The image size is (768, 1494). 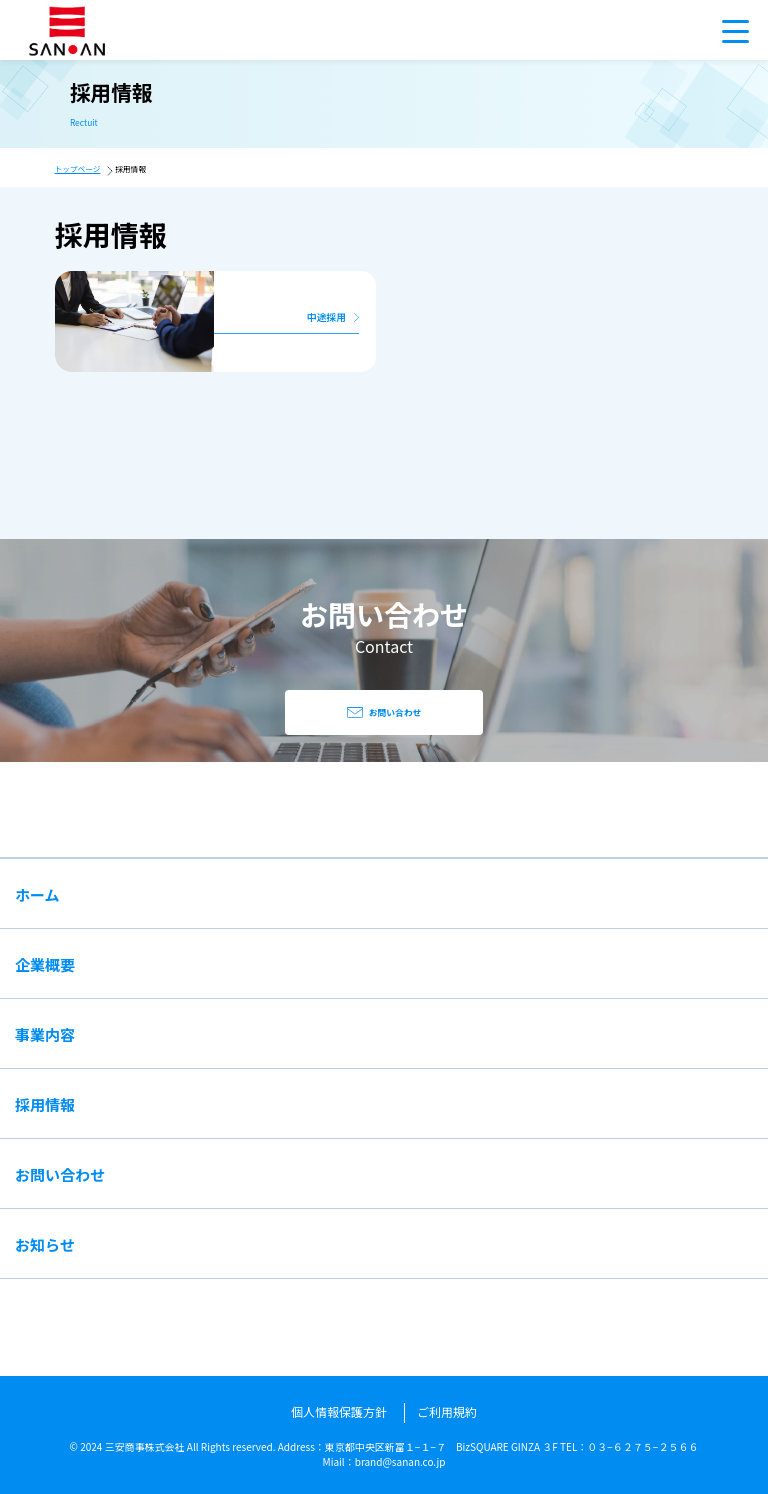 What do you see at coordinates (37, 894) in the screenshot?
I see `ホーム` at bounding box center [37, 894].